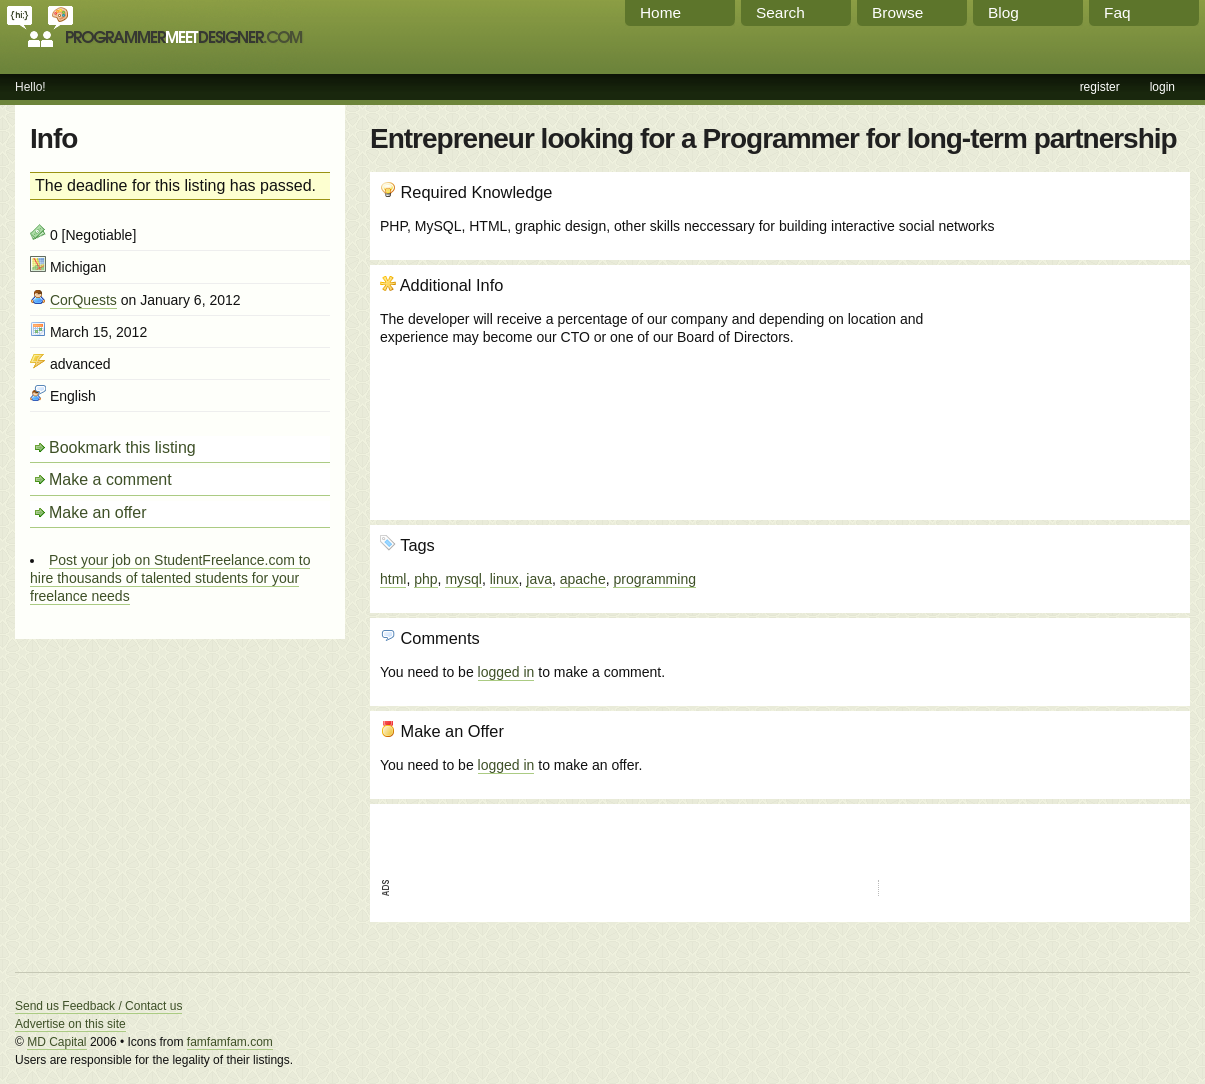  I want to click on CorQuests, so click(83, 300).